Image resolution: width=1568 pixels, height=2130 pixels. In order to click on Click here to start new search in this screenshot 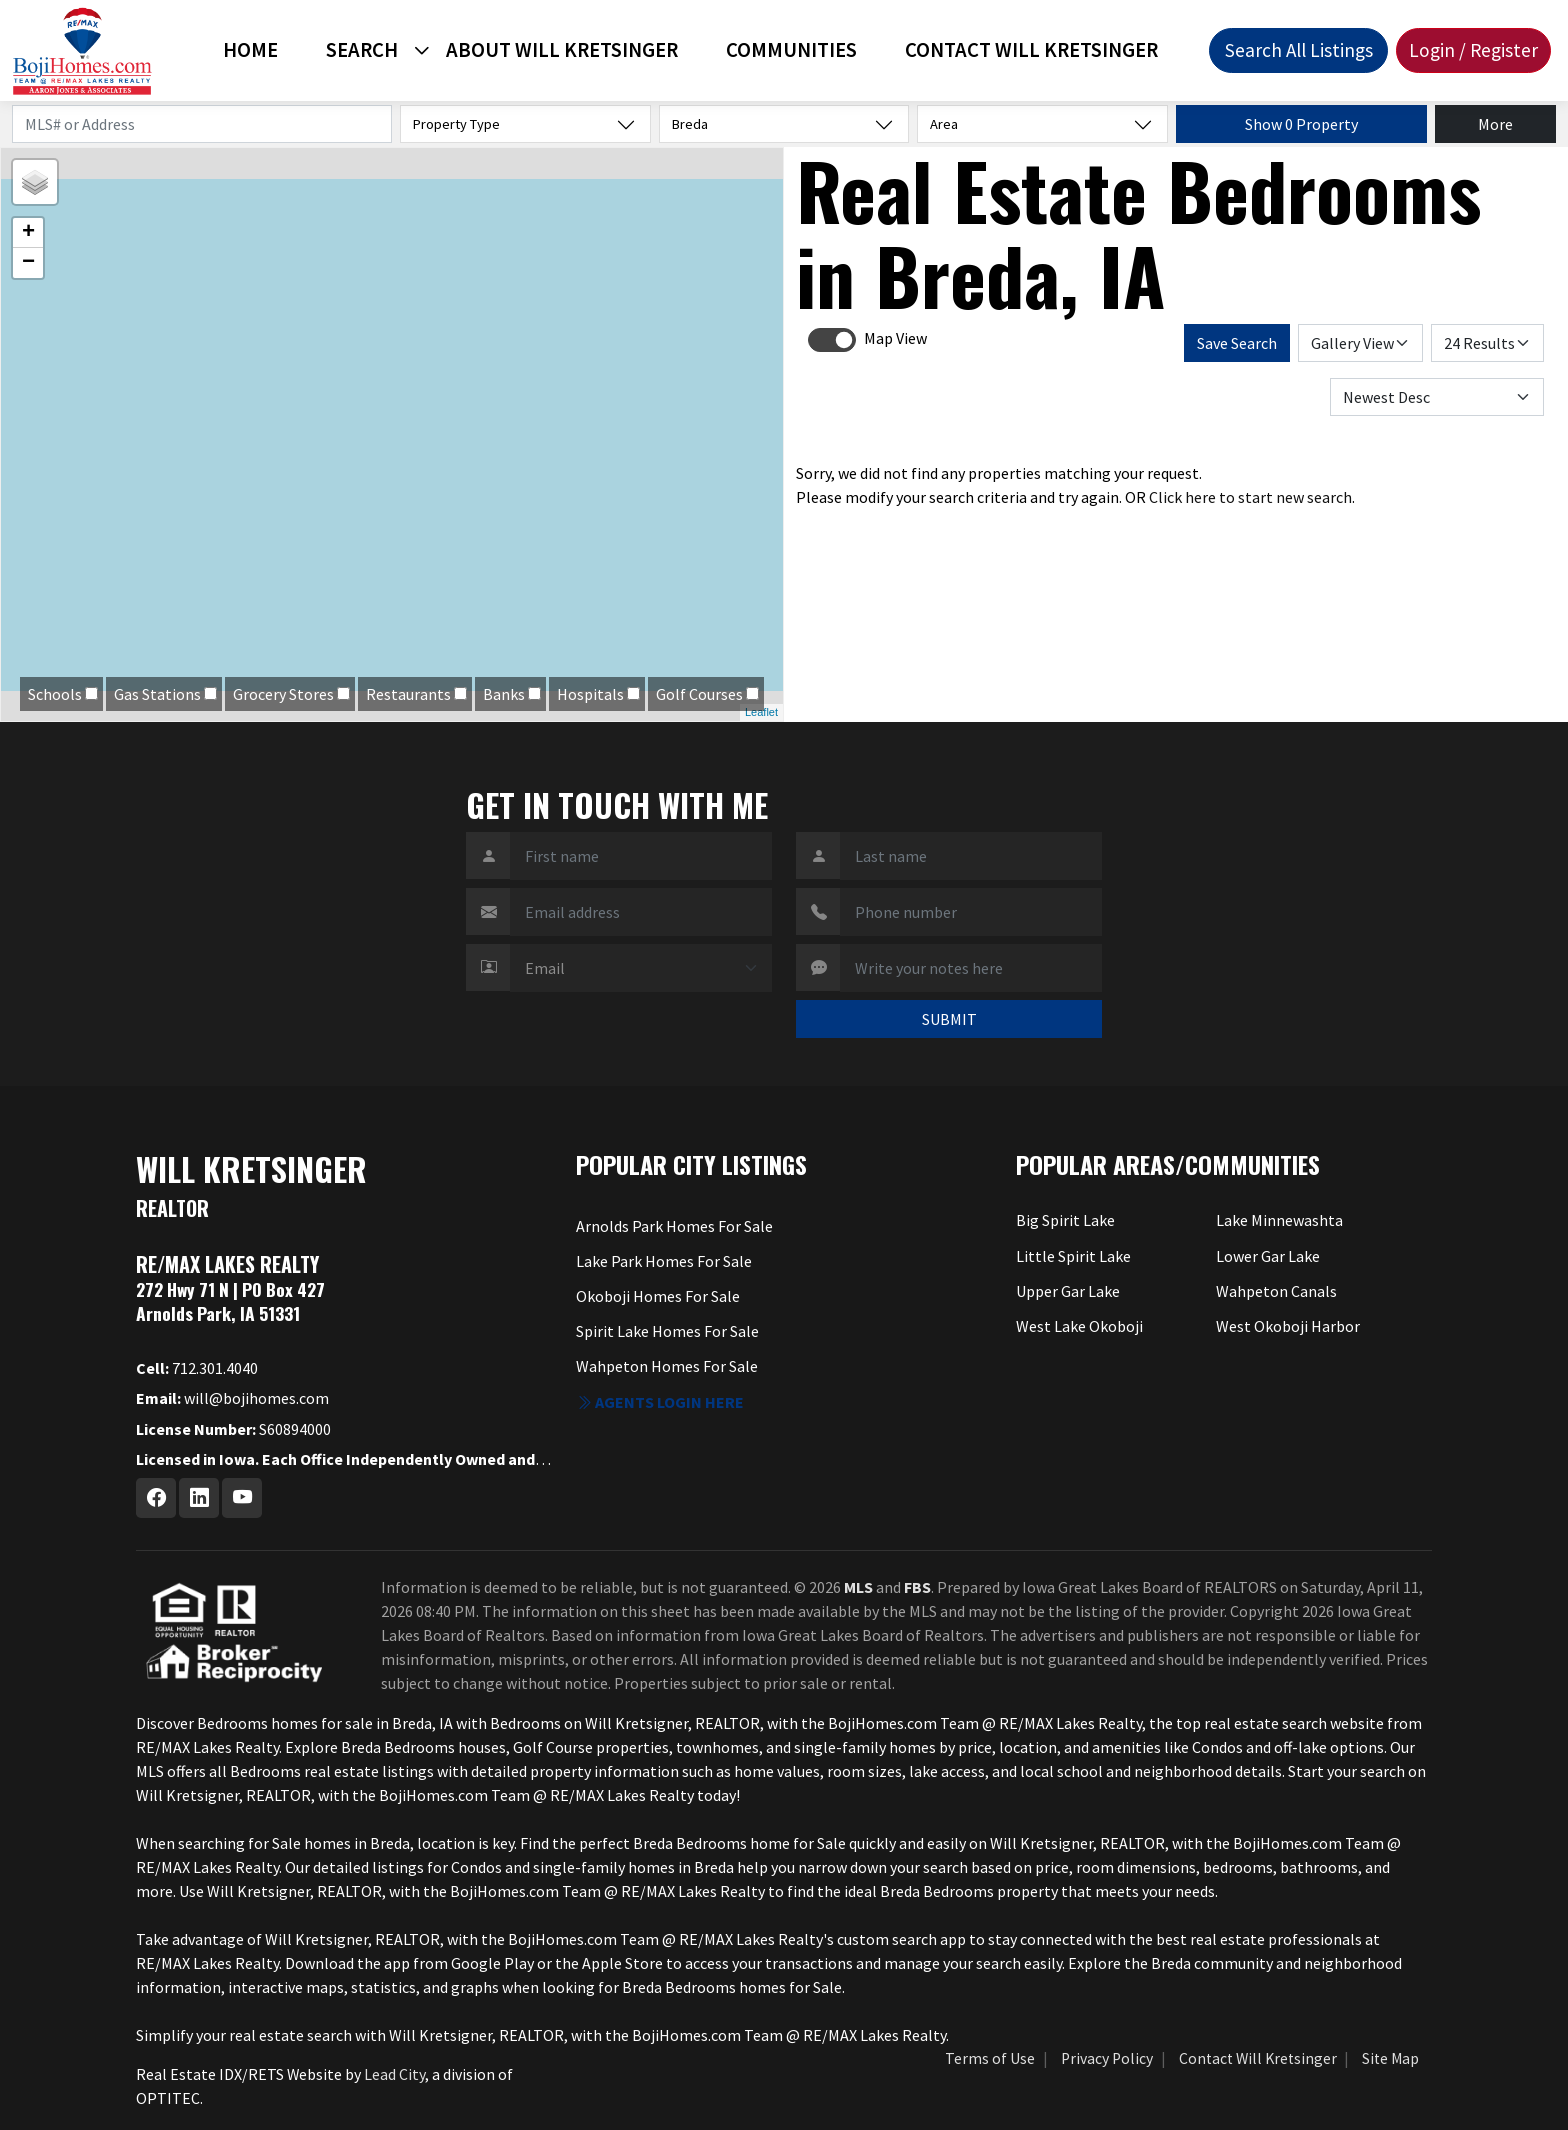, I will do `click(1250, 497)`.